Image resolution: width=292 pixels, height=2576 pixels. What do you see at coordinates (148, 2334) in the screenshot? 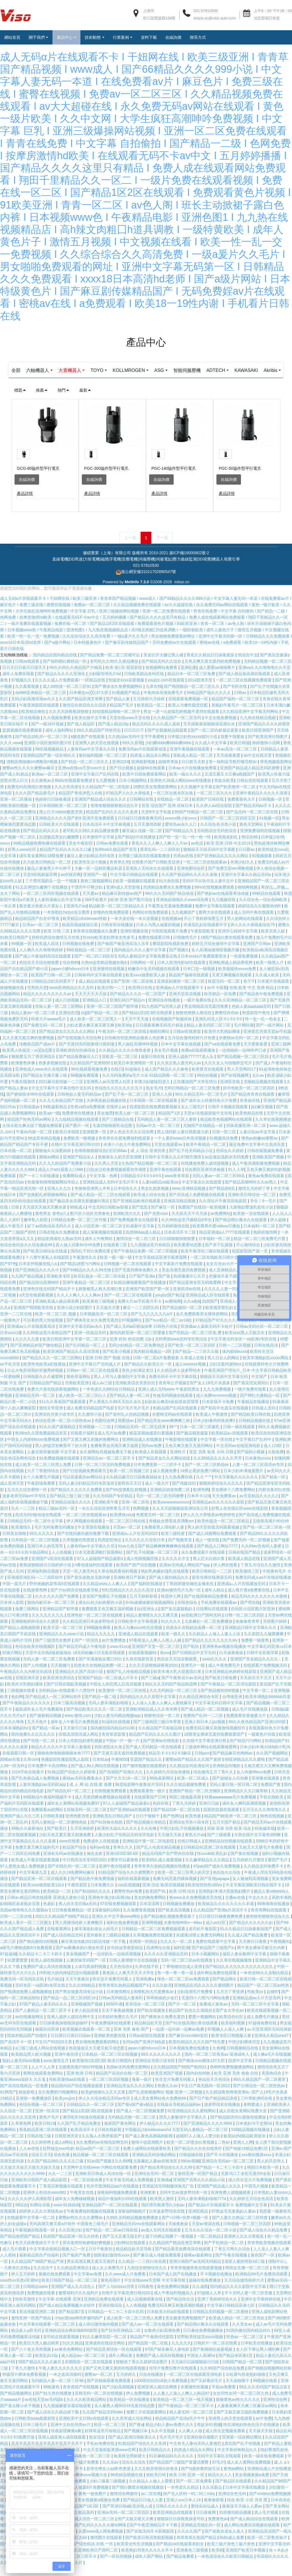
I see `国产成人av一区二区在线观看` at bounding box center [148, 2334].